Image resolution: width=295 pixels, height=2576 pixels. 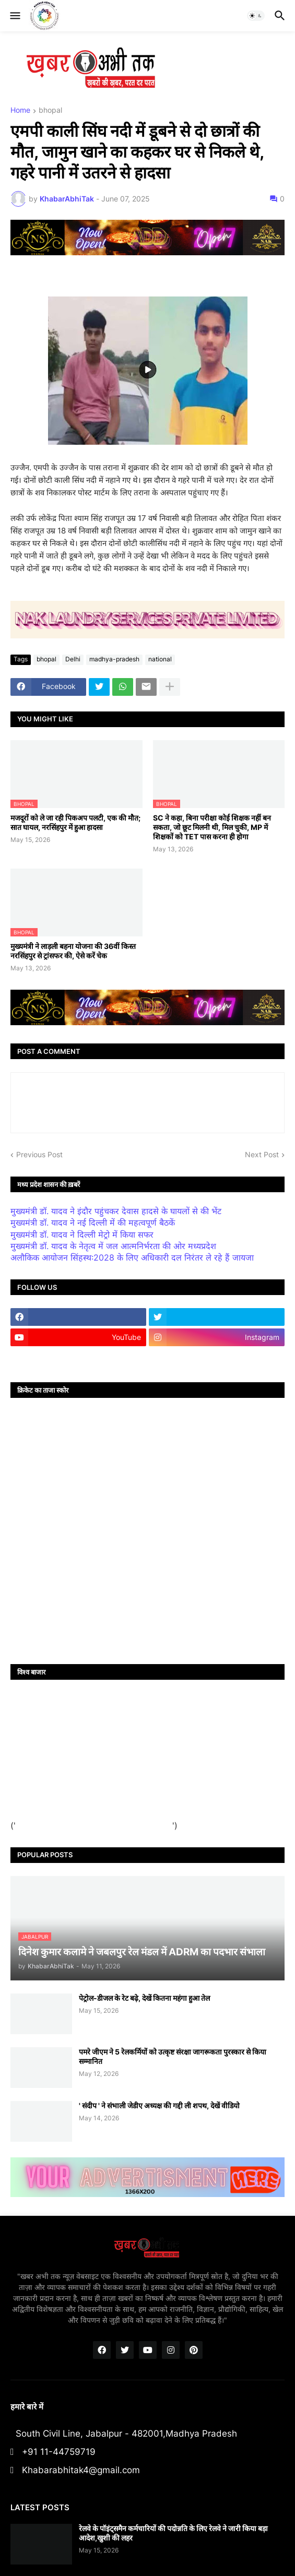 What do you see at coordinates (132, 1257) in the screenshot?
I see `अलौकिक आयोजन सिंहस्थ:2028 के लिए अधिकारी दल निरंतर ले रहे हैं जायजा` at bounding box center [132, 1257].